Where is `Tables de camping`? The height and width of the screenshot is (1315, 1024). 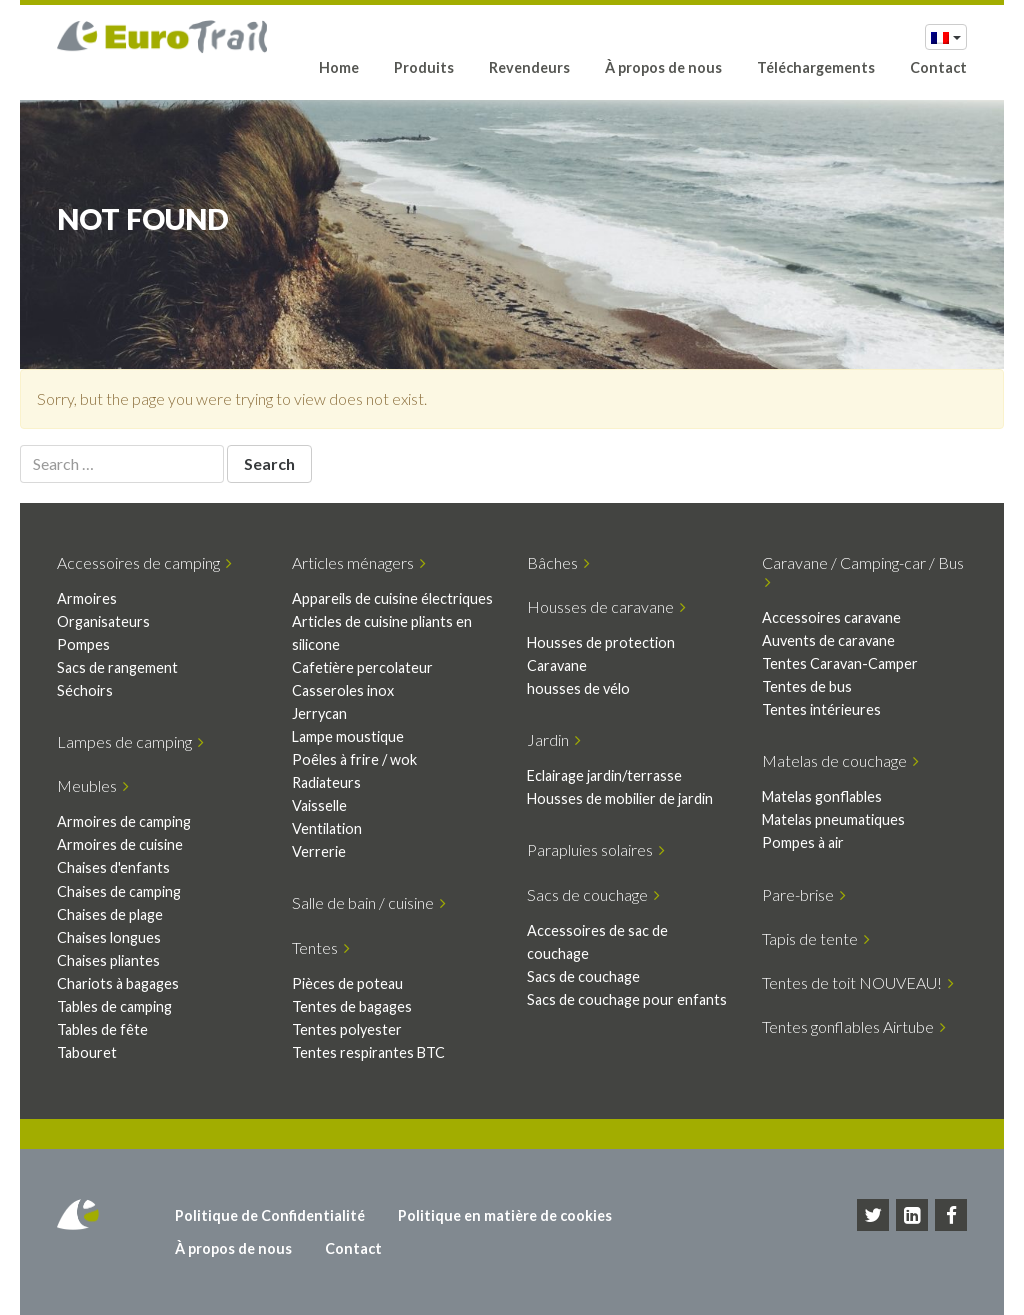
Tables de camping is located at coordinates (114, 1006).